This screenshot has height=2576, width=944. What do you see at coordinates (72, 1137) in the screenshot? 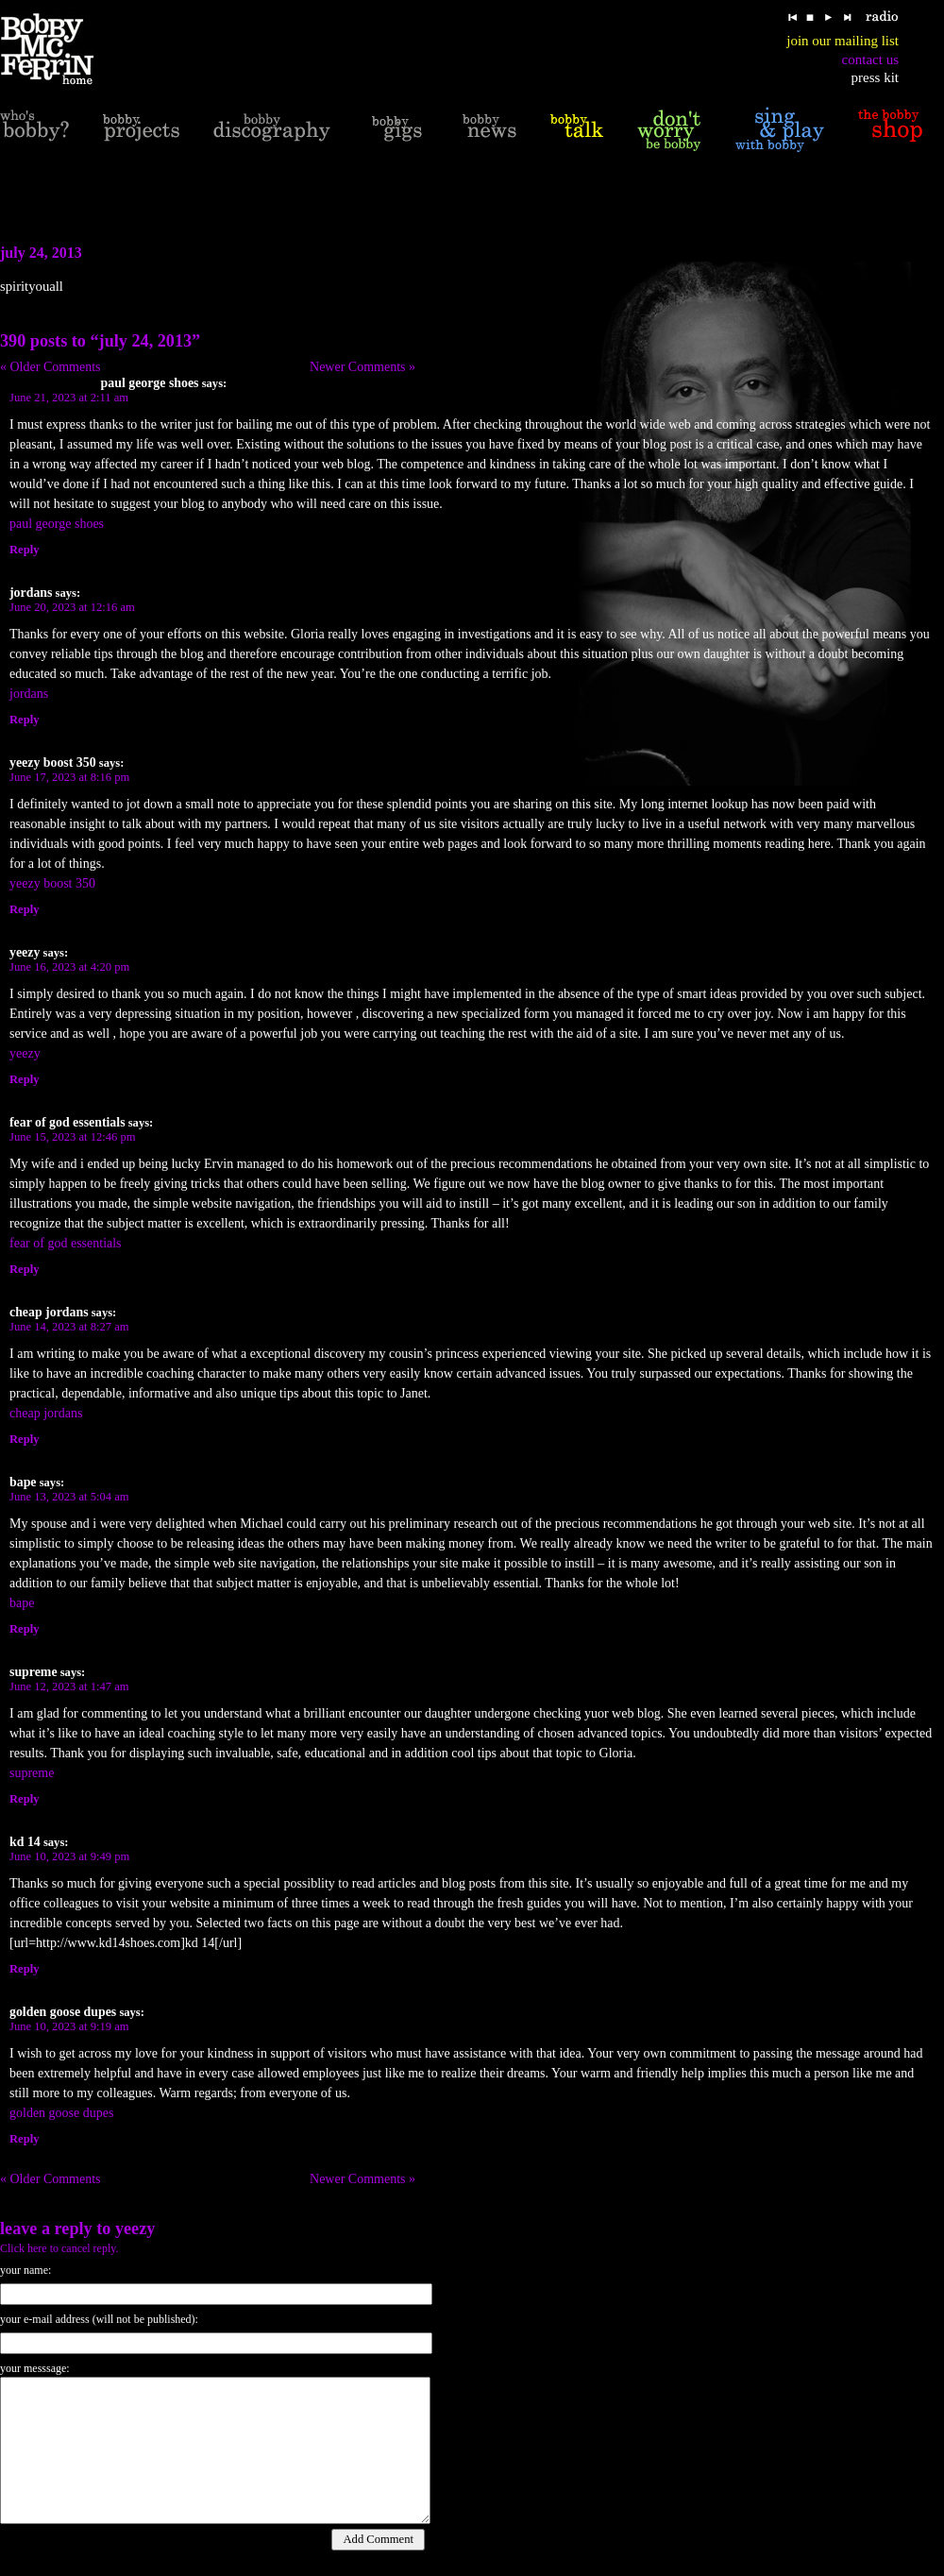
I see `June 15, 2023 at 12:46 pm` at bounding box center [72, 1137].